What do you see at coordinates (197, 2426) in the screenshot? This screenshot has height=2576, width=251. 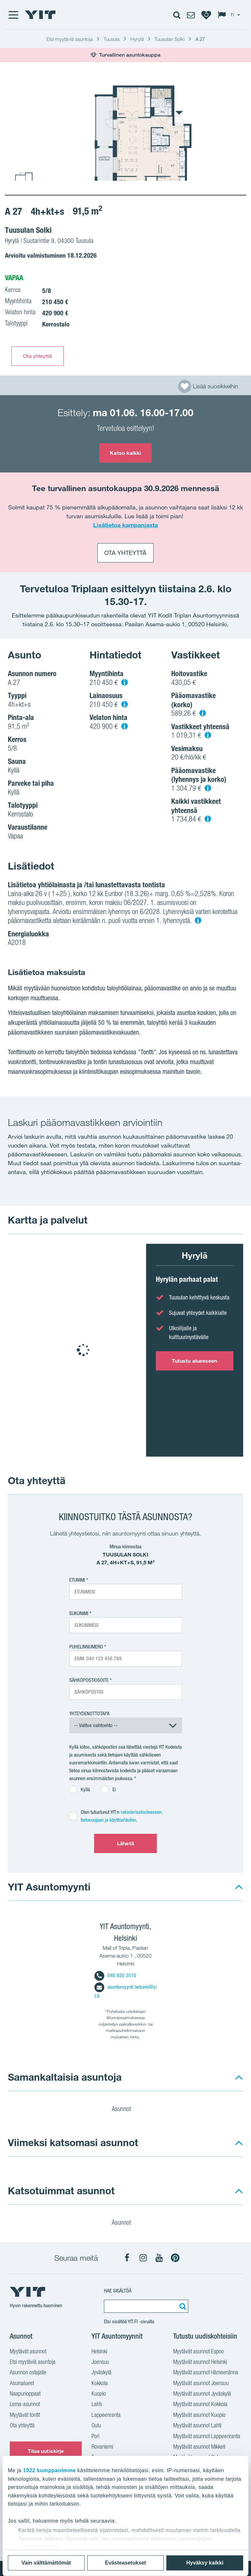 I see `Myytävät asunnot Lahti` at bounding box center [197, 2426].